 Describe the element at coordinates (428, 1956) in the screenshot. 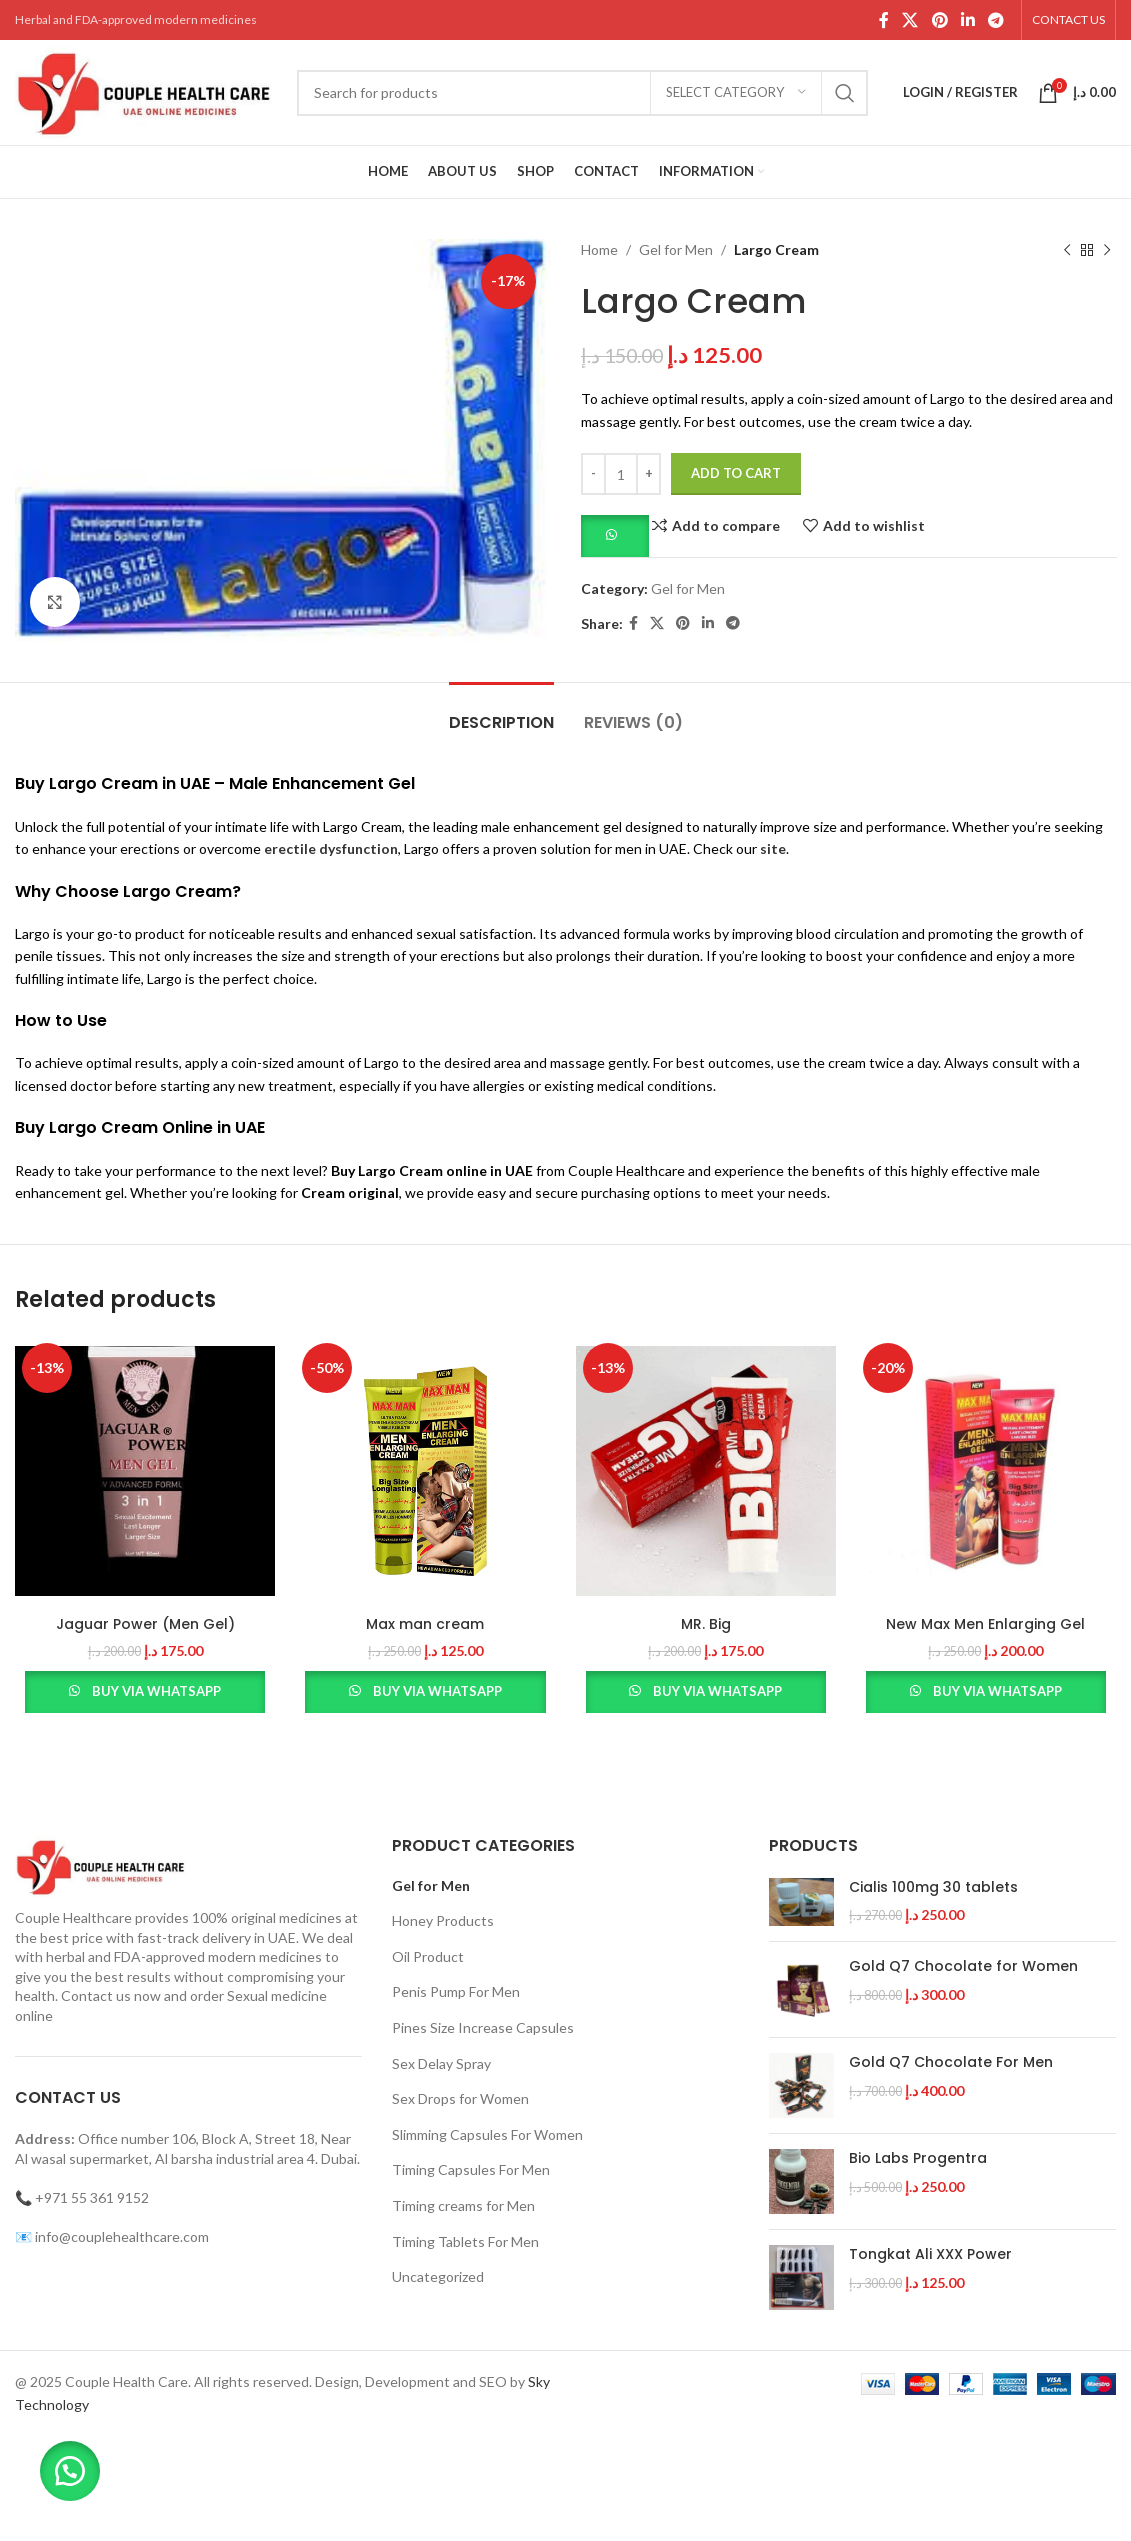

I see `Oil Product` at that location.